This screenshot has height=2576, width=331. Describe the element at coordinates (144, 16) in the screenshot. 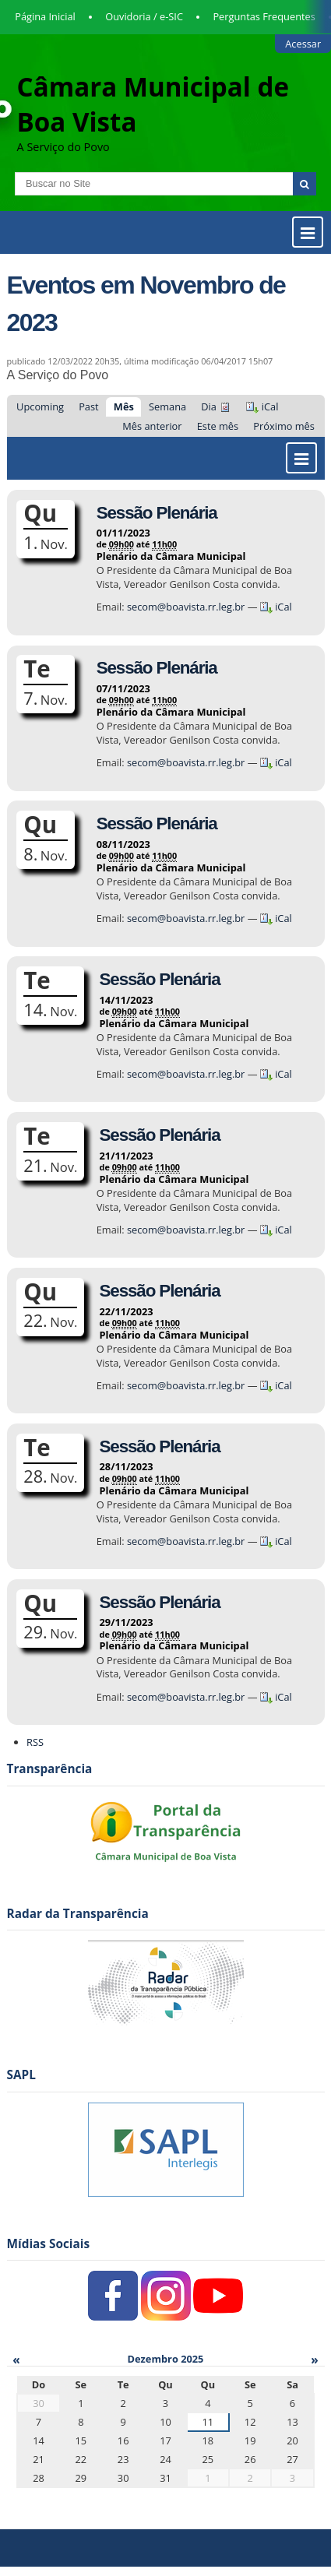

I see `Ouvidoria / e-SIC` at that location.